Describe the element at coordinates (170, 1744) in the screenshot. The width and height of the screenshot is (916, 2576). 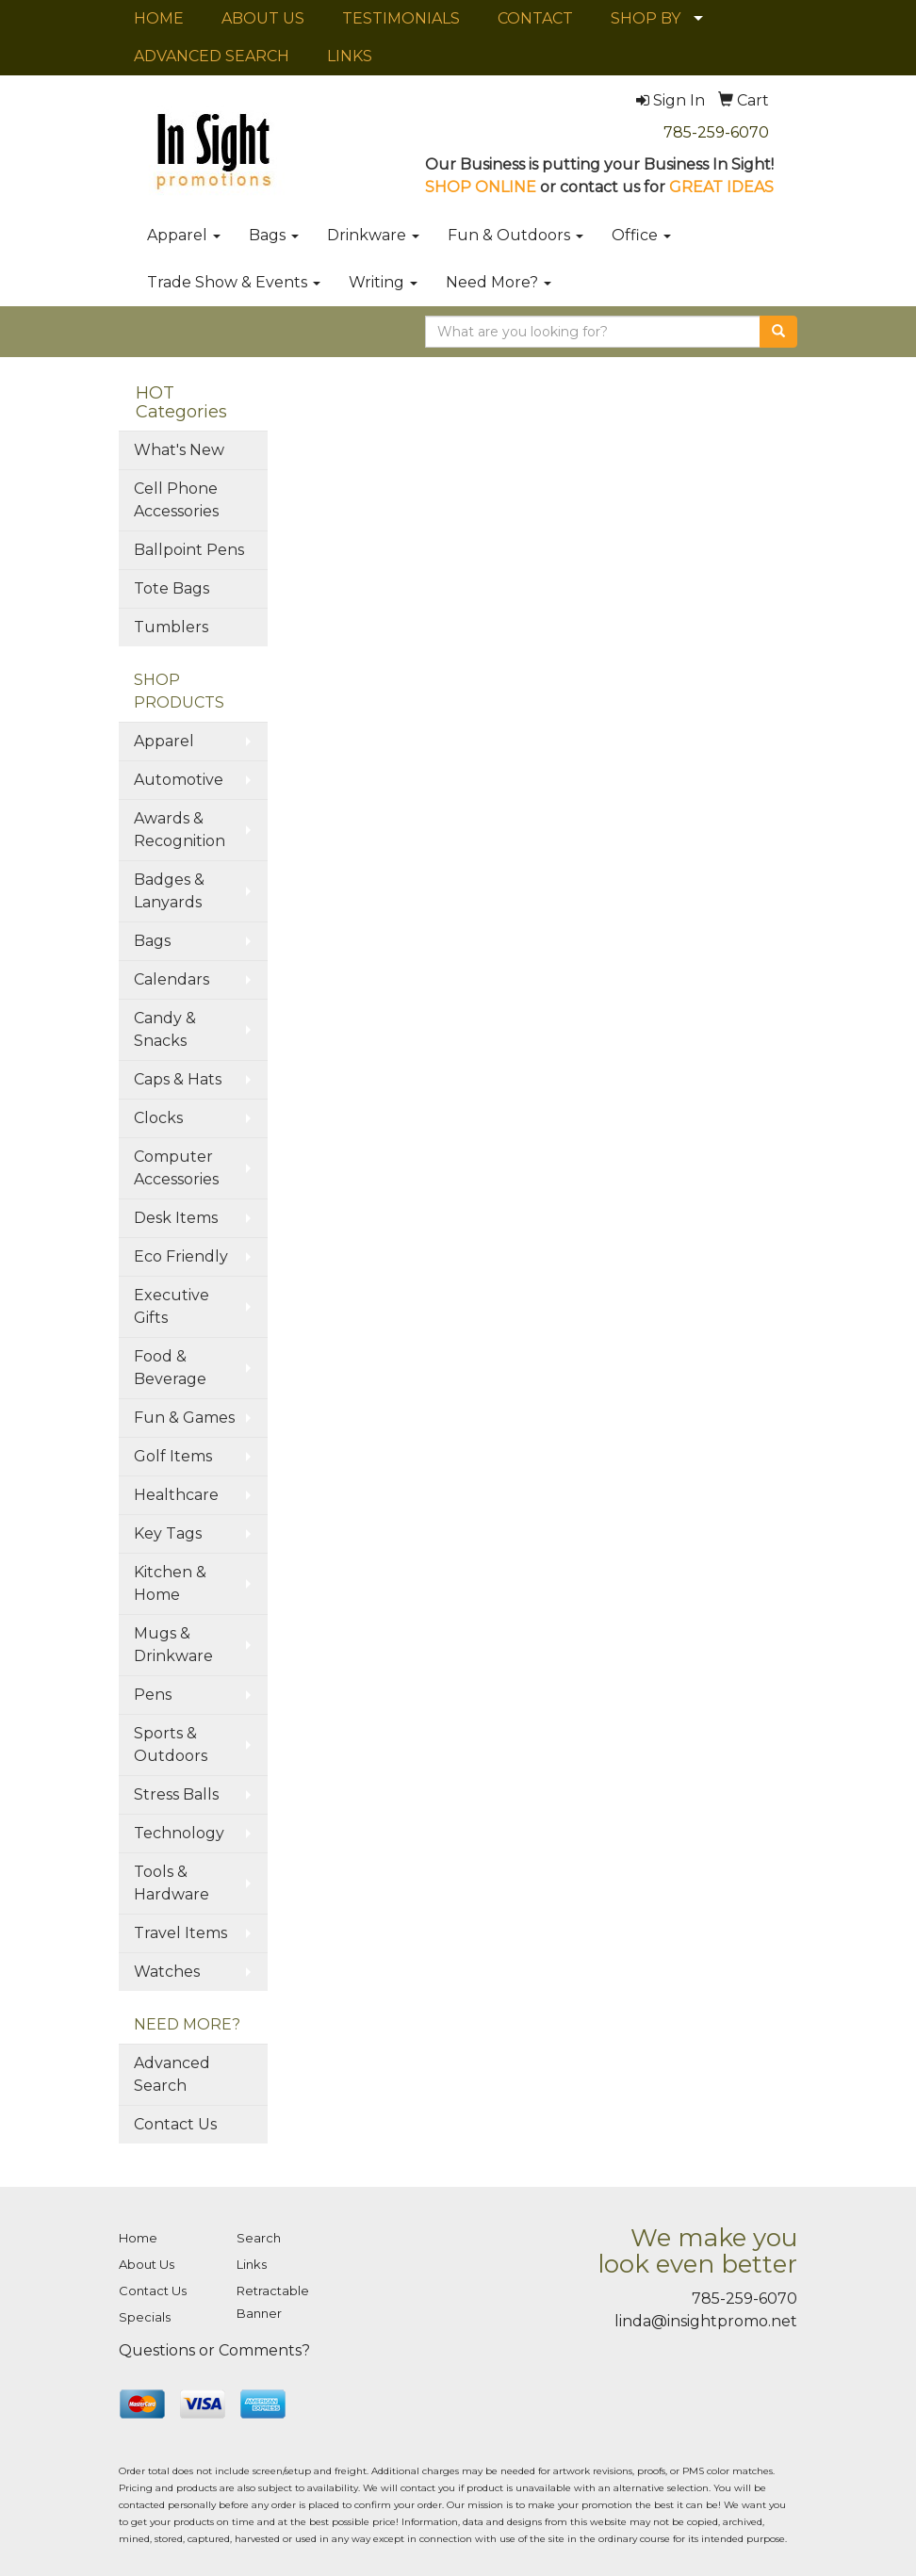
I see `Sports & Outdoors` at that location.